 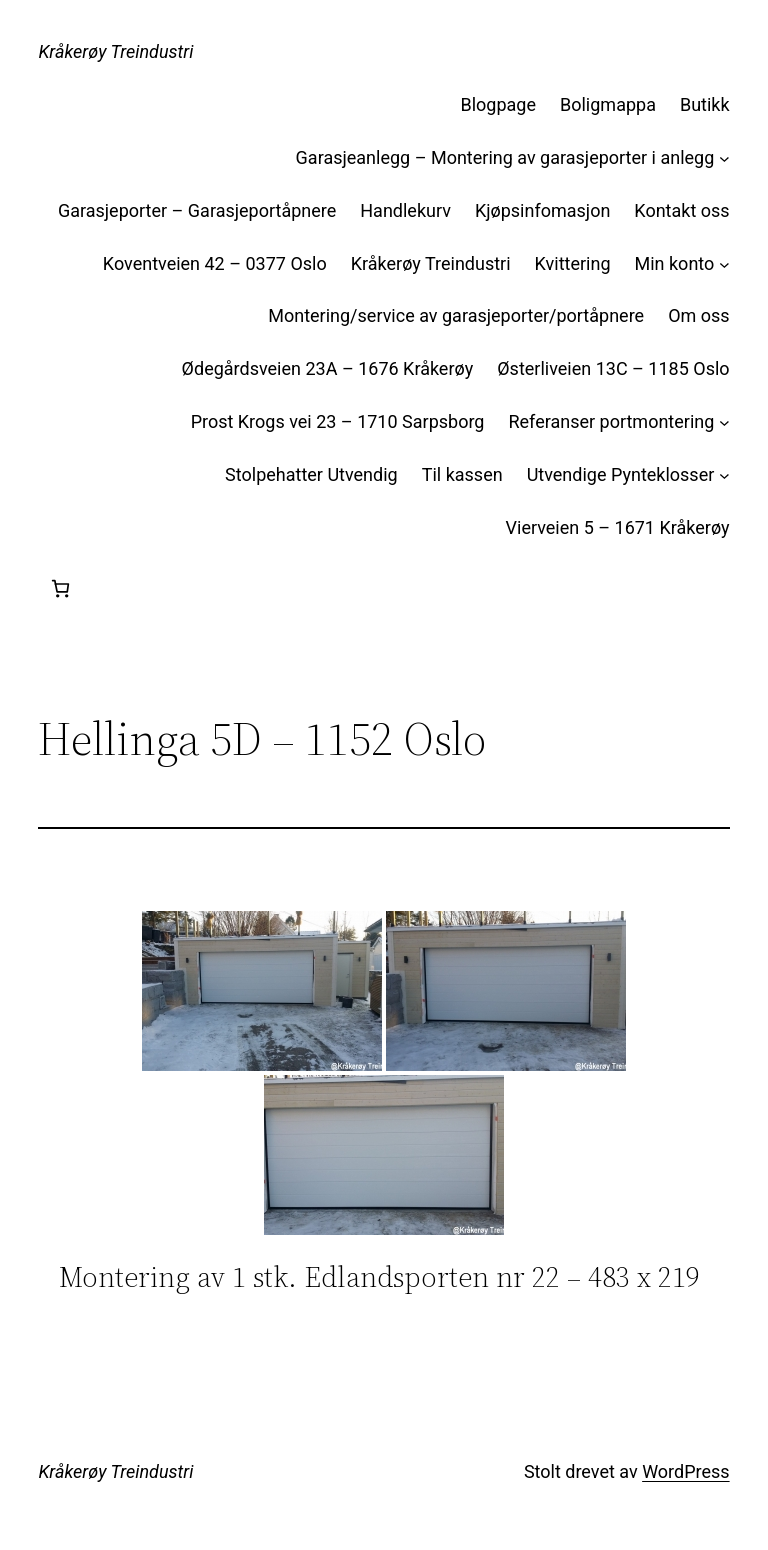 What do you see at coordinates (197, 210) in the screenshot?
I see `Garasjeporter – Garasjeportåpnere` at bounding box center [197, 210].